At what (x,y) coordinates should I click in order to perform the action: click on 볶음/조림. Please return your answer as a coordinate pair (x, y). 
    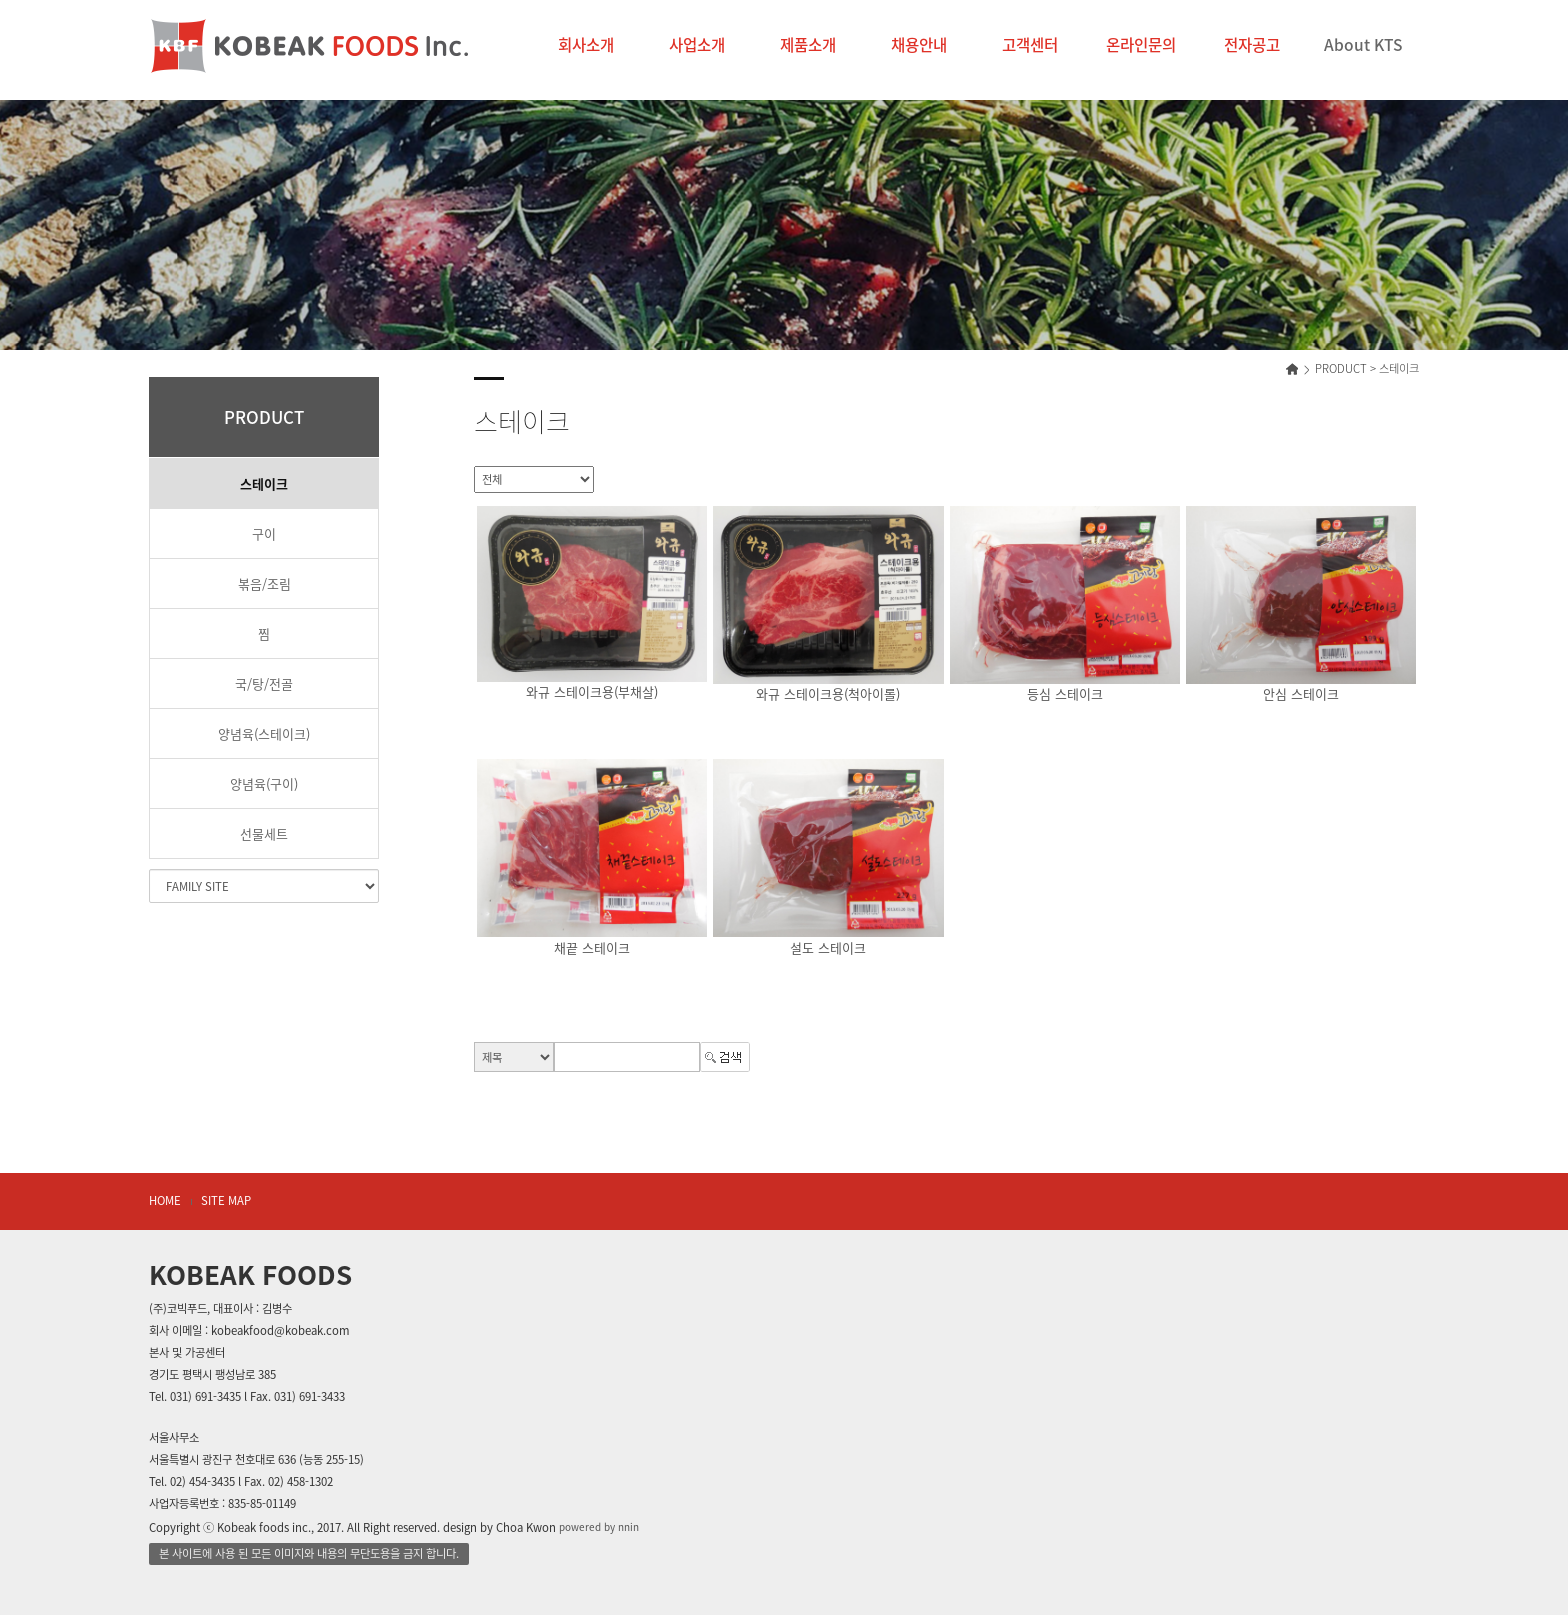
    Looking at the image, I should click on (264, 583).